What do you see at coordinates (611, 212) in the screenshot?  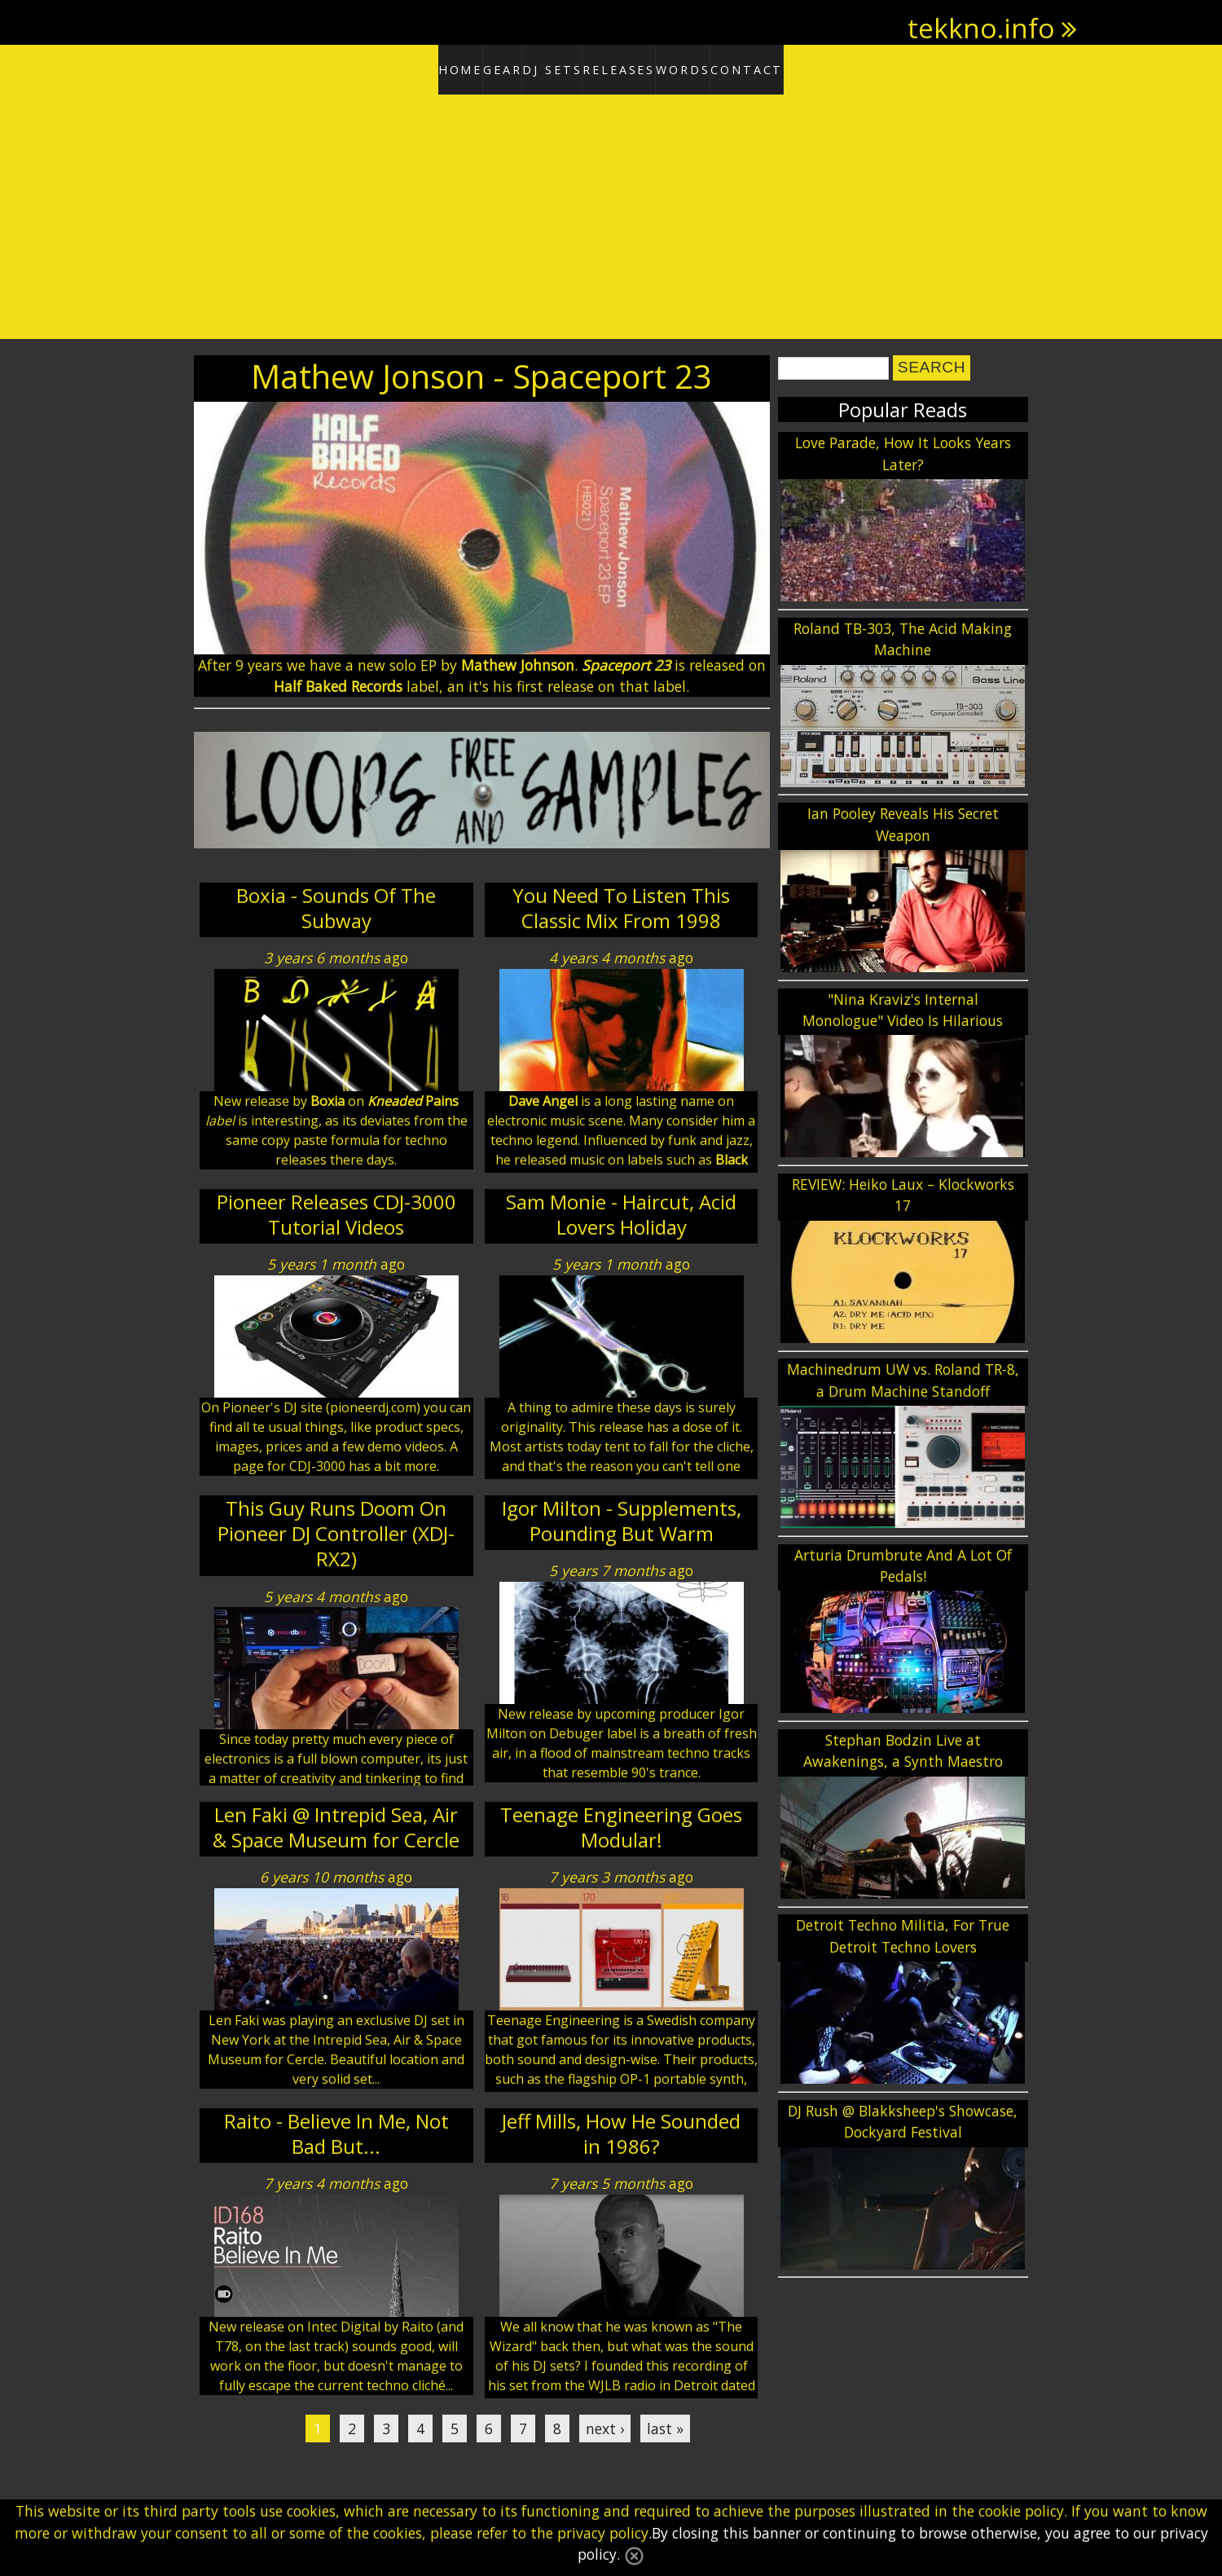 I see `[Advertisement]` at bounding box center [611, 212].